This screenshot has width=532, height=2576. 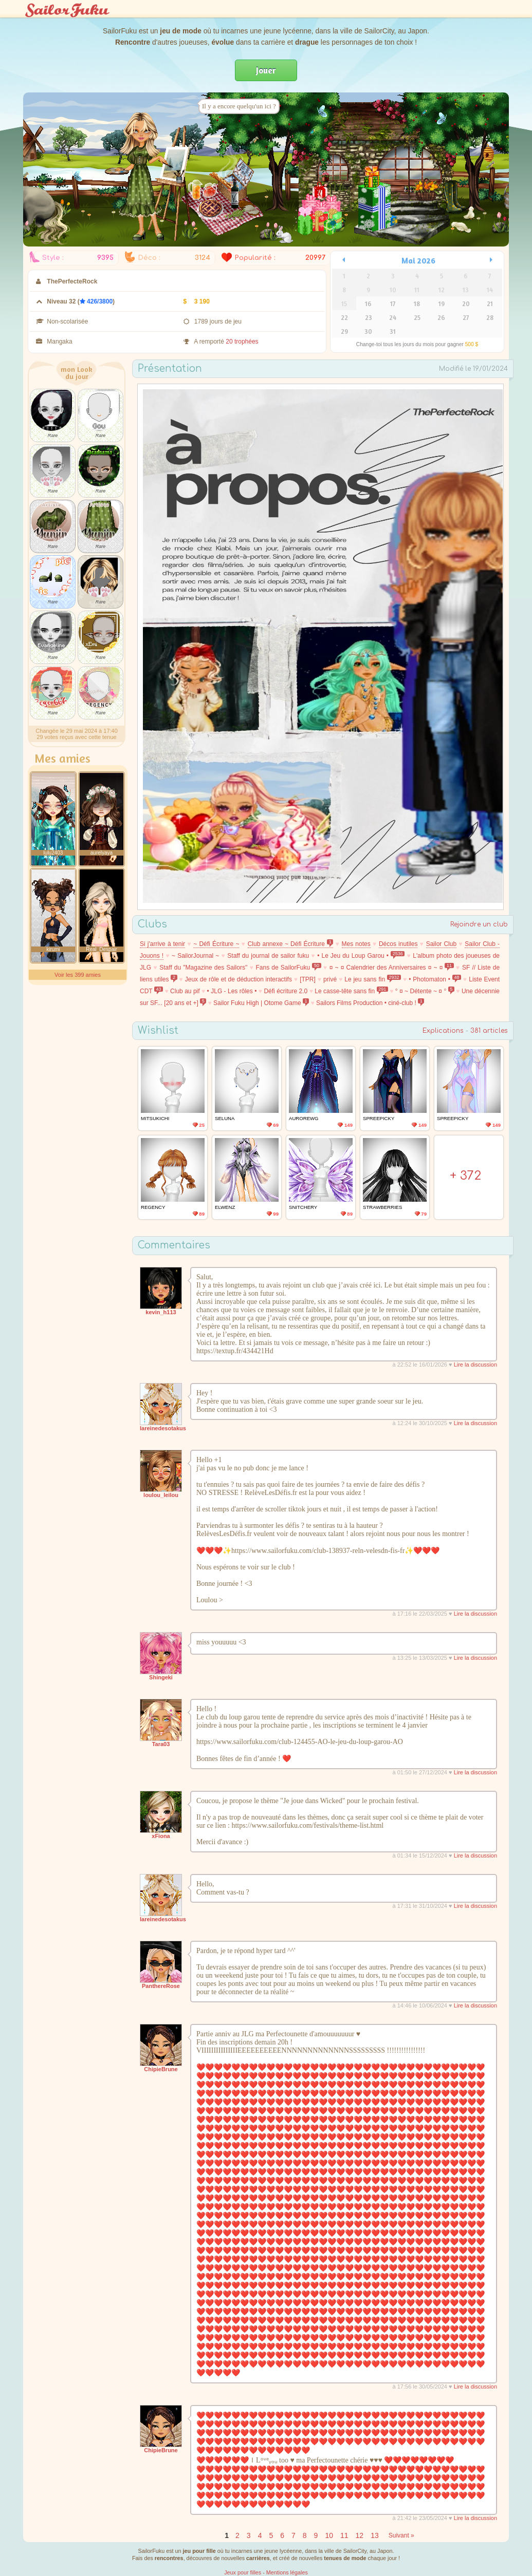 I want to click on ChipieBrune, so click(x=160, y=2069).